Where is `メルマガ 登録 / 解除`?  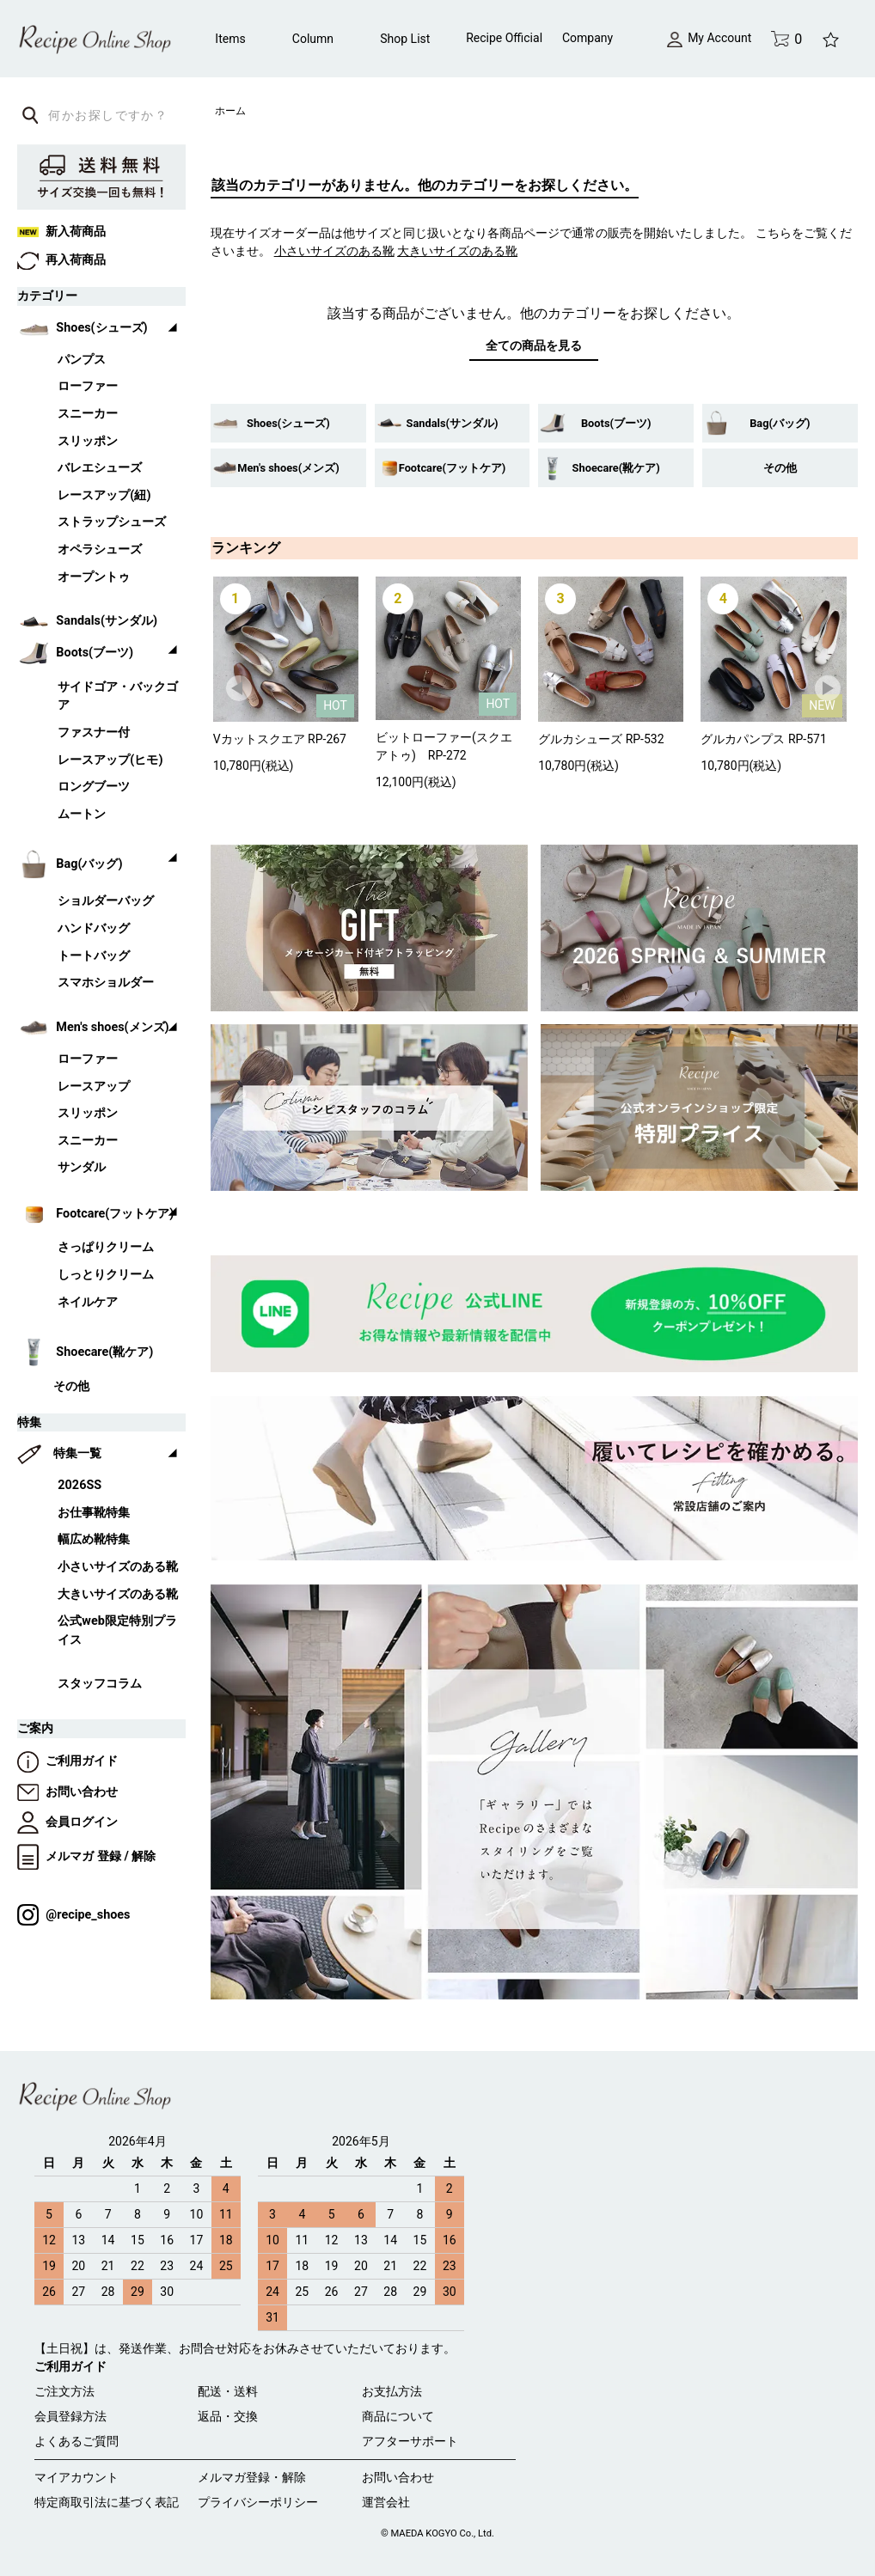
メルマガ 登録 / 解除 is located at coordinates (86, 1856).